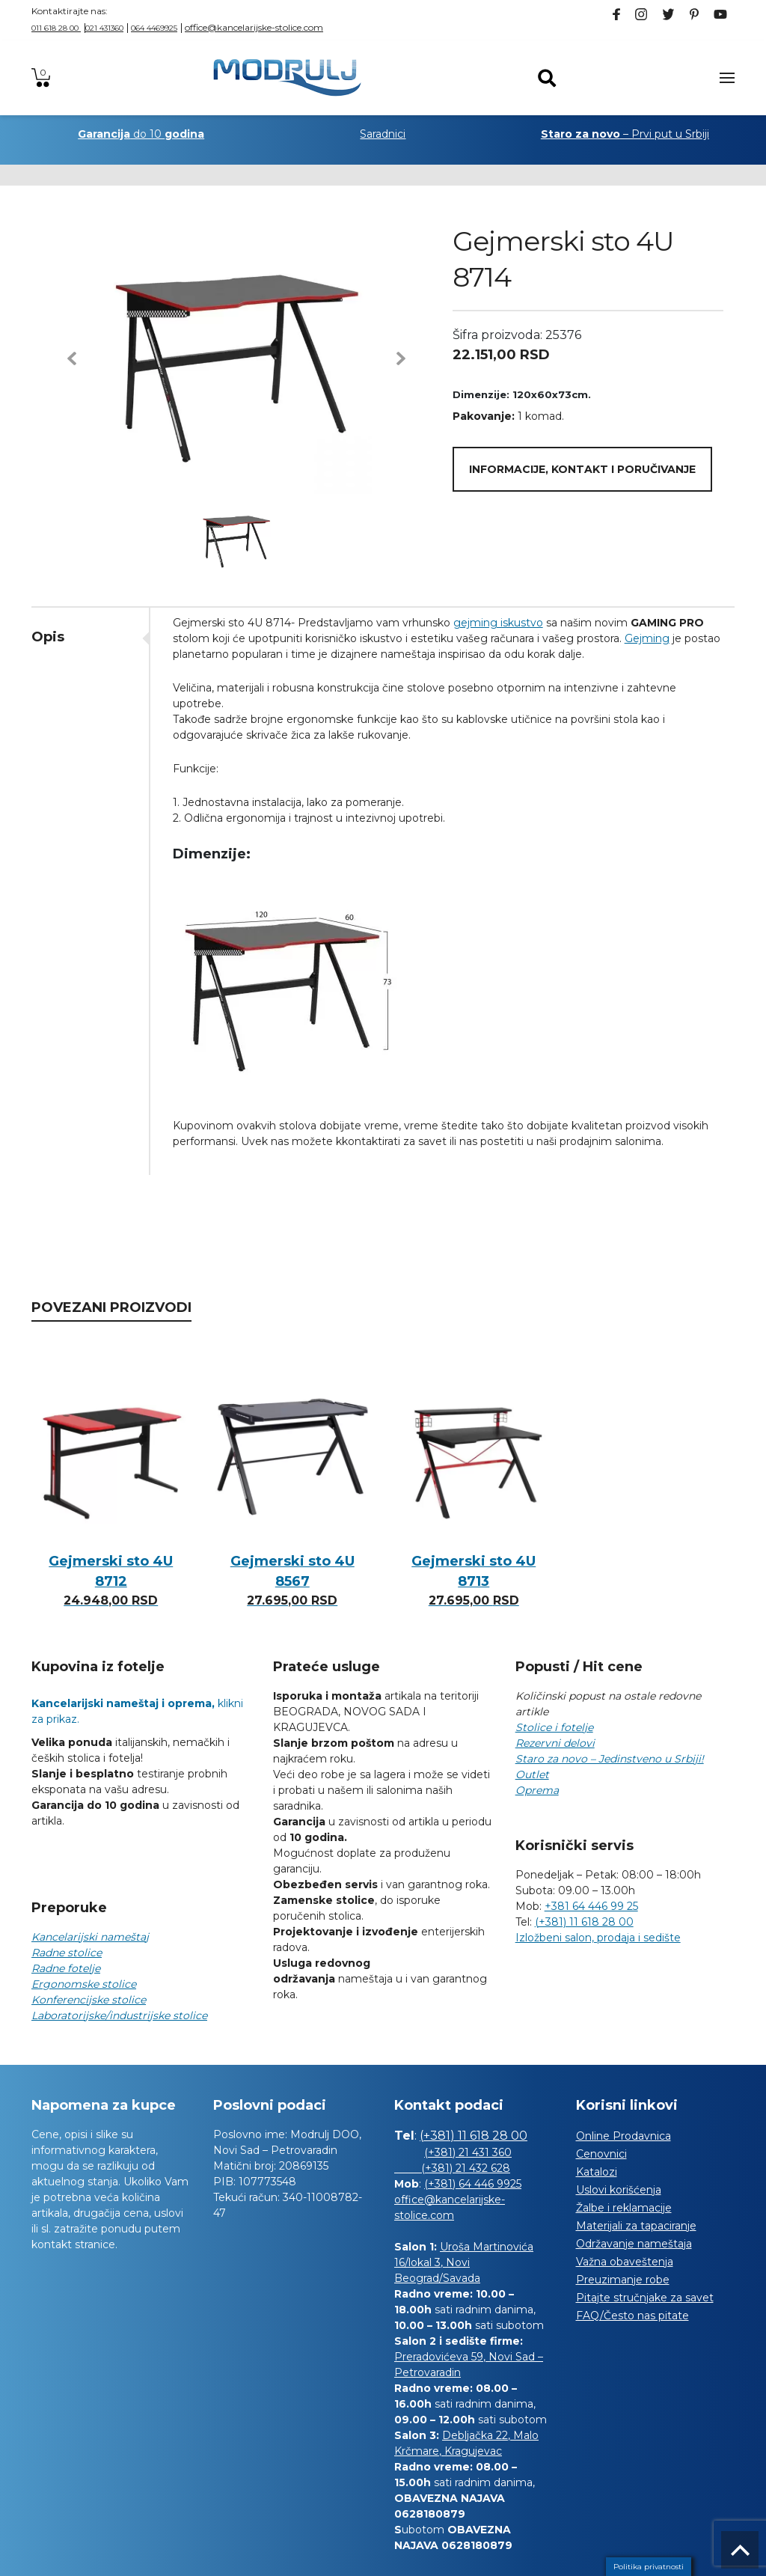 This screenshot has height=2576, width=766. I want to click on Preuzimanje robe, so click(623, 2279).